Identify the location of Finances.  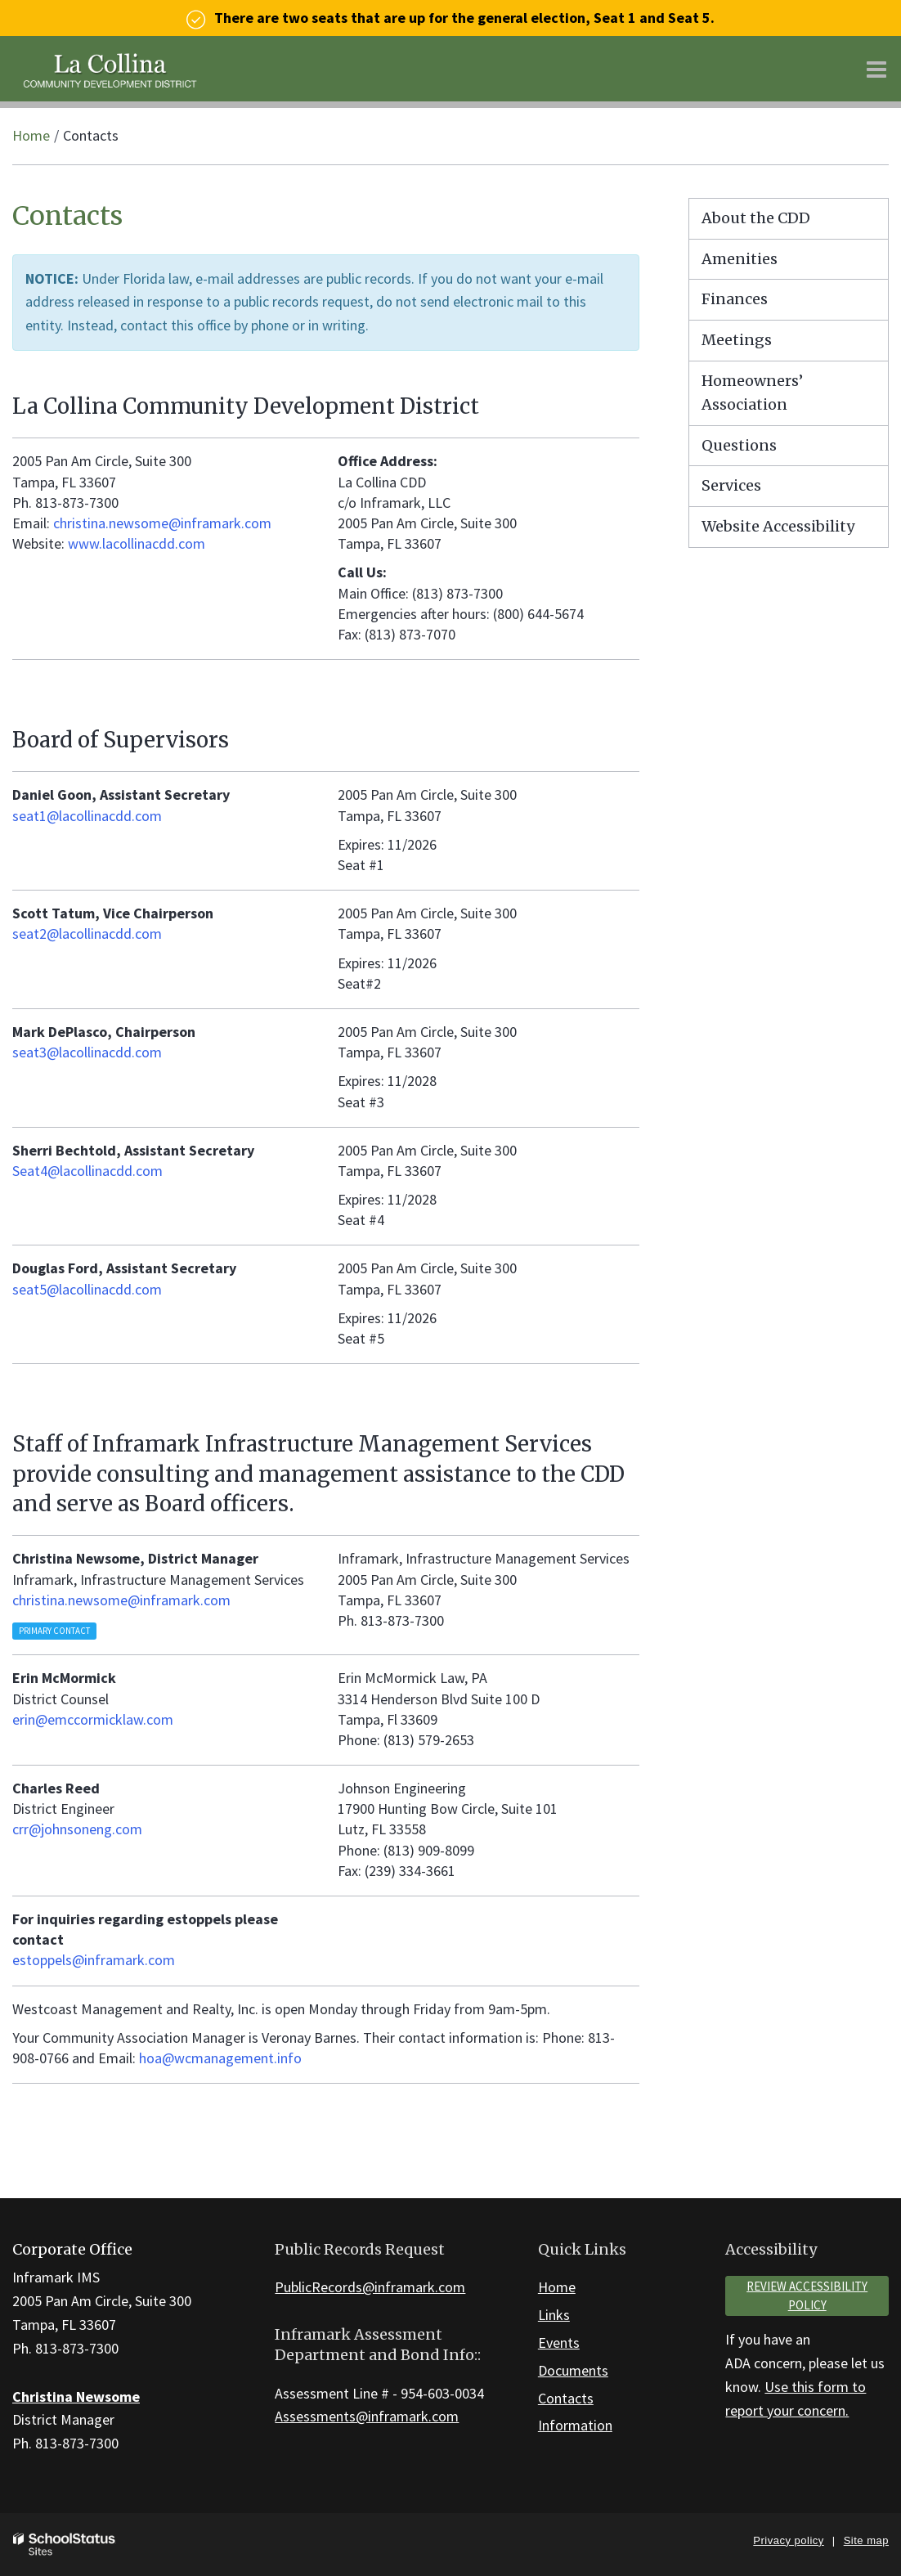
(735, 298).